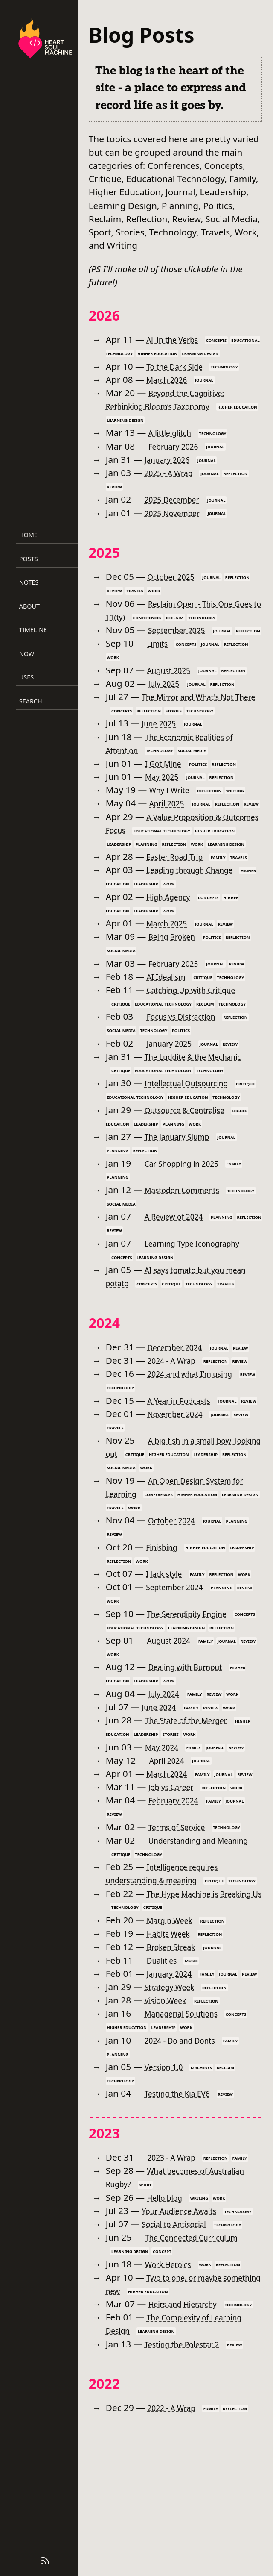  What do you see at coordinates (203, 1097) in the screenshot?
I see `The Luddite & the Mechanic` at bounding box center [203, 1097].